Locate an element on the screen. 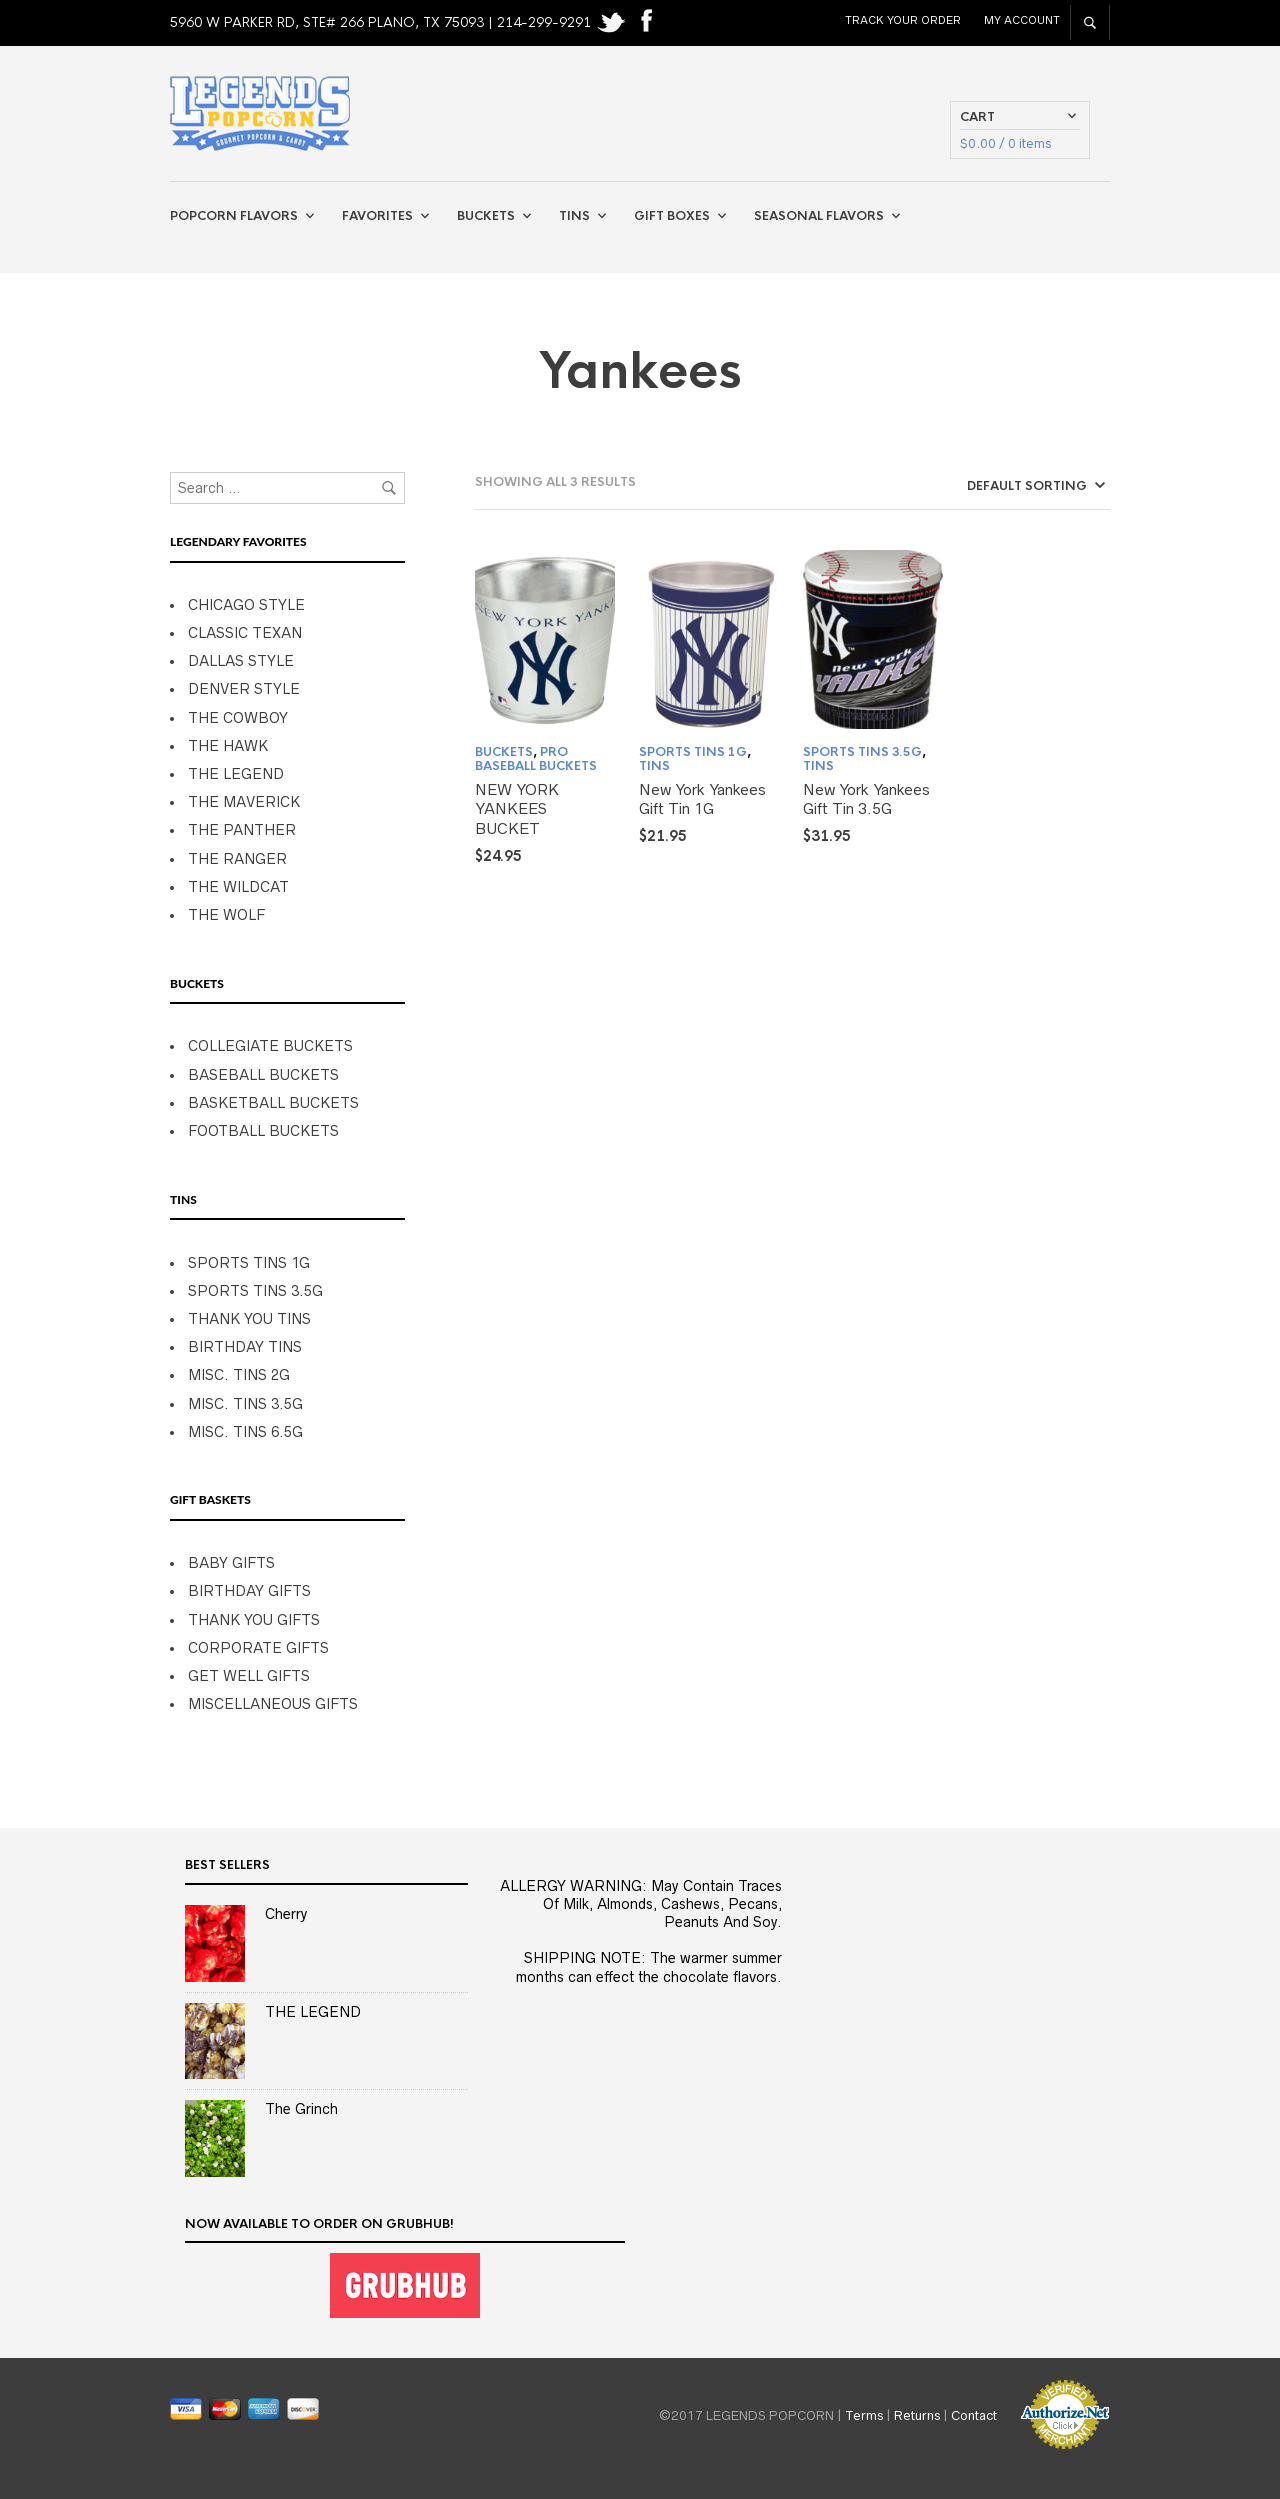 Image resolution: width=1280 pixels, height=2499 pixels. Terms is located at coordinates (864, 2414).